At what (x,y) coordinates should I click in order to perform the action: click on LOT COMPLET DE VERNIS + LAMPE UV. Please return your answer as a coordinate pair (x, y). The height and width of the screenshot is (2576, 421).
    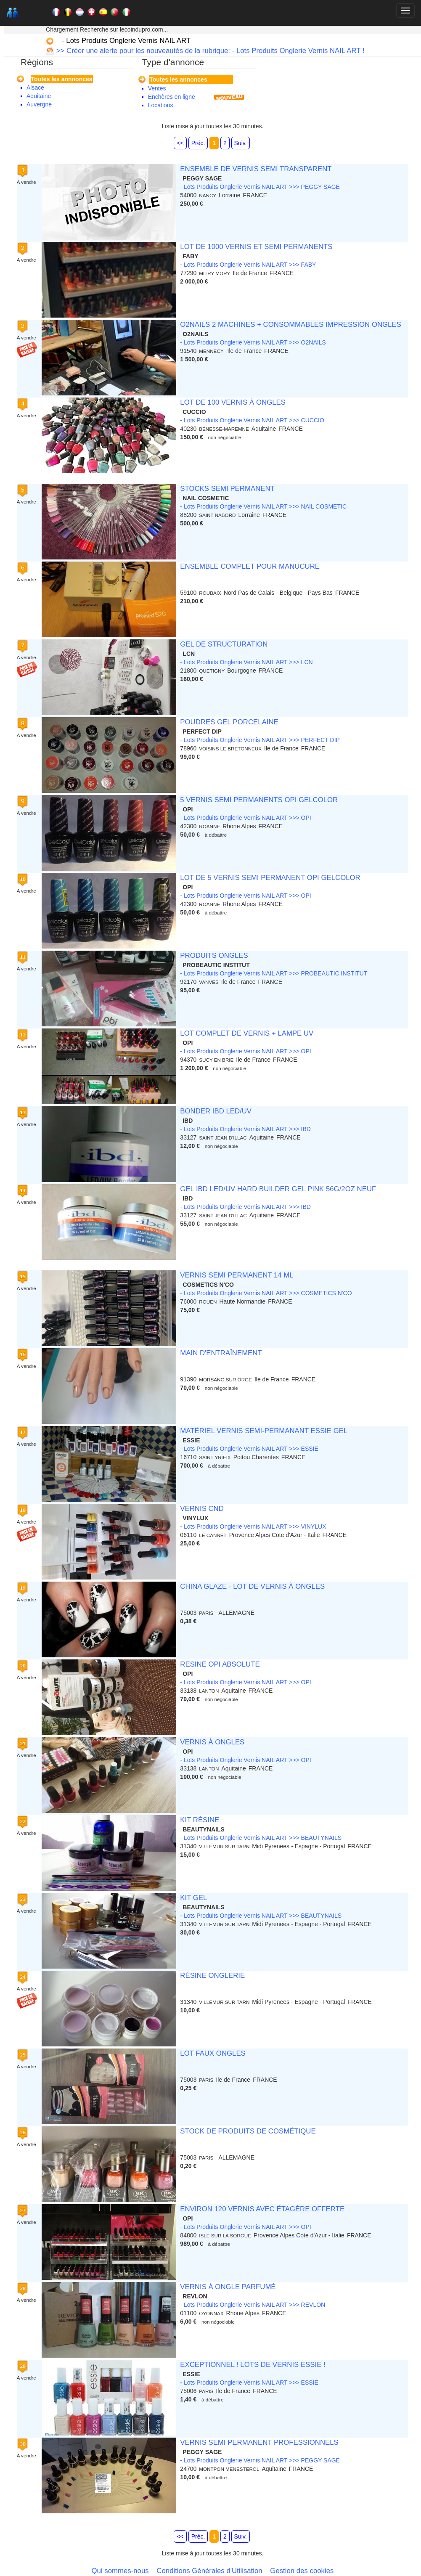
    Looking at the image, I should click on (246, 1033).